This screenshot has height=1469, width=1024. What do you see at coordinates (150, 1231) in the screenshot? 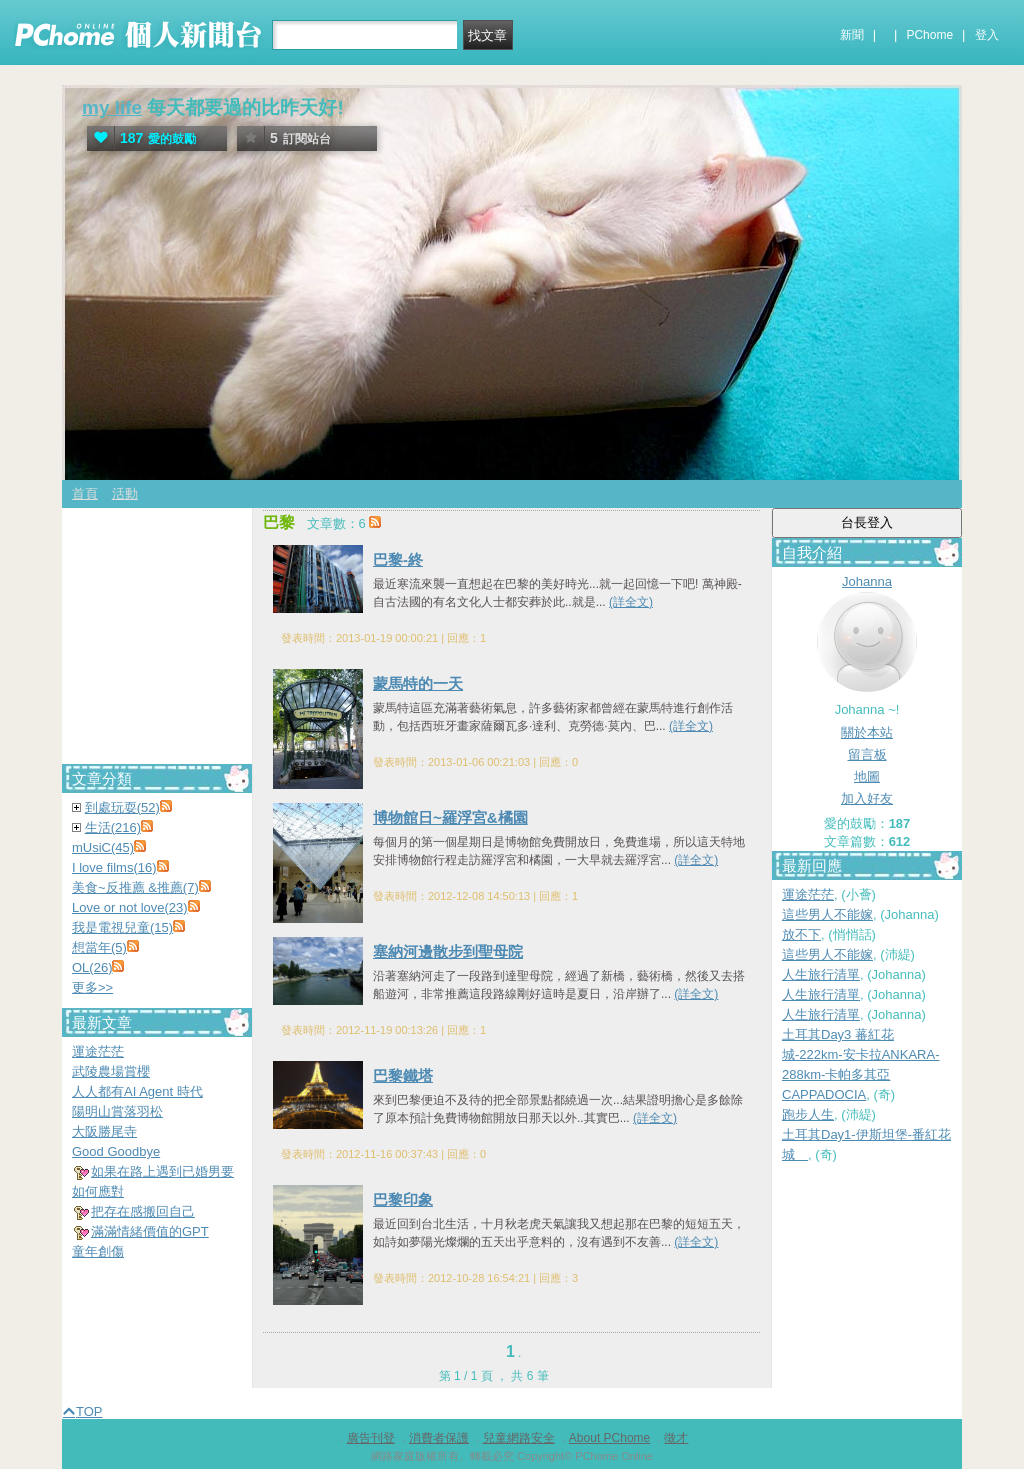
I see `滿滿情緒價值的GPT` at bounding box center [150, 1231].